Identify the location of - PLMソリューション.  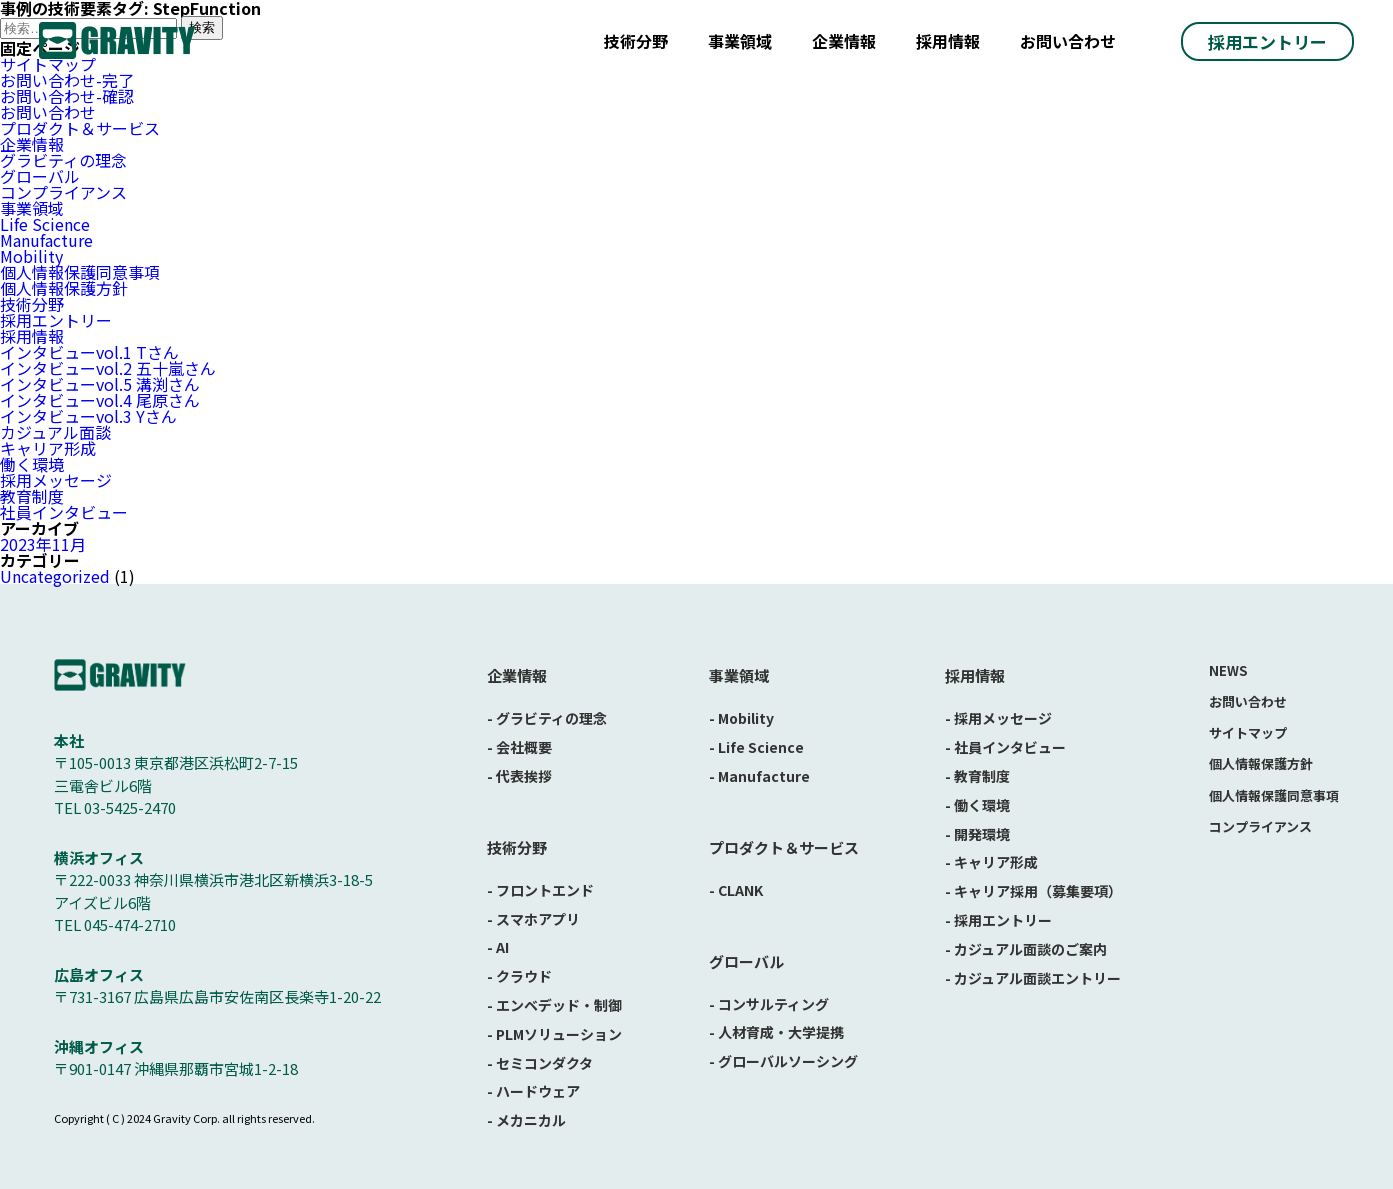
(554, 1034).